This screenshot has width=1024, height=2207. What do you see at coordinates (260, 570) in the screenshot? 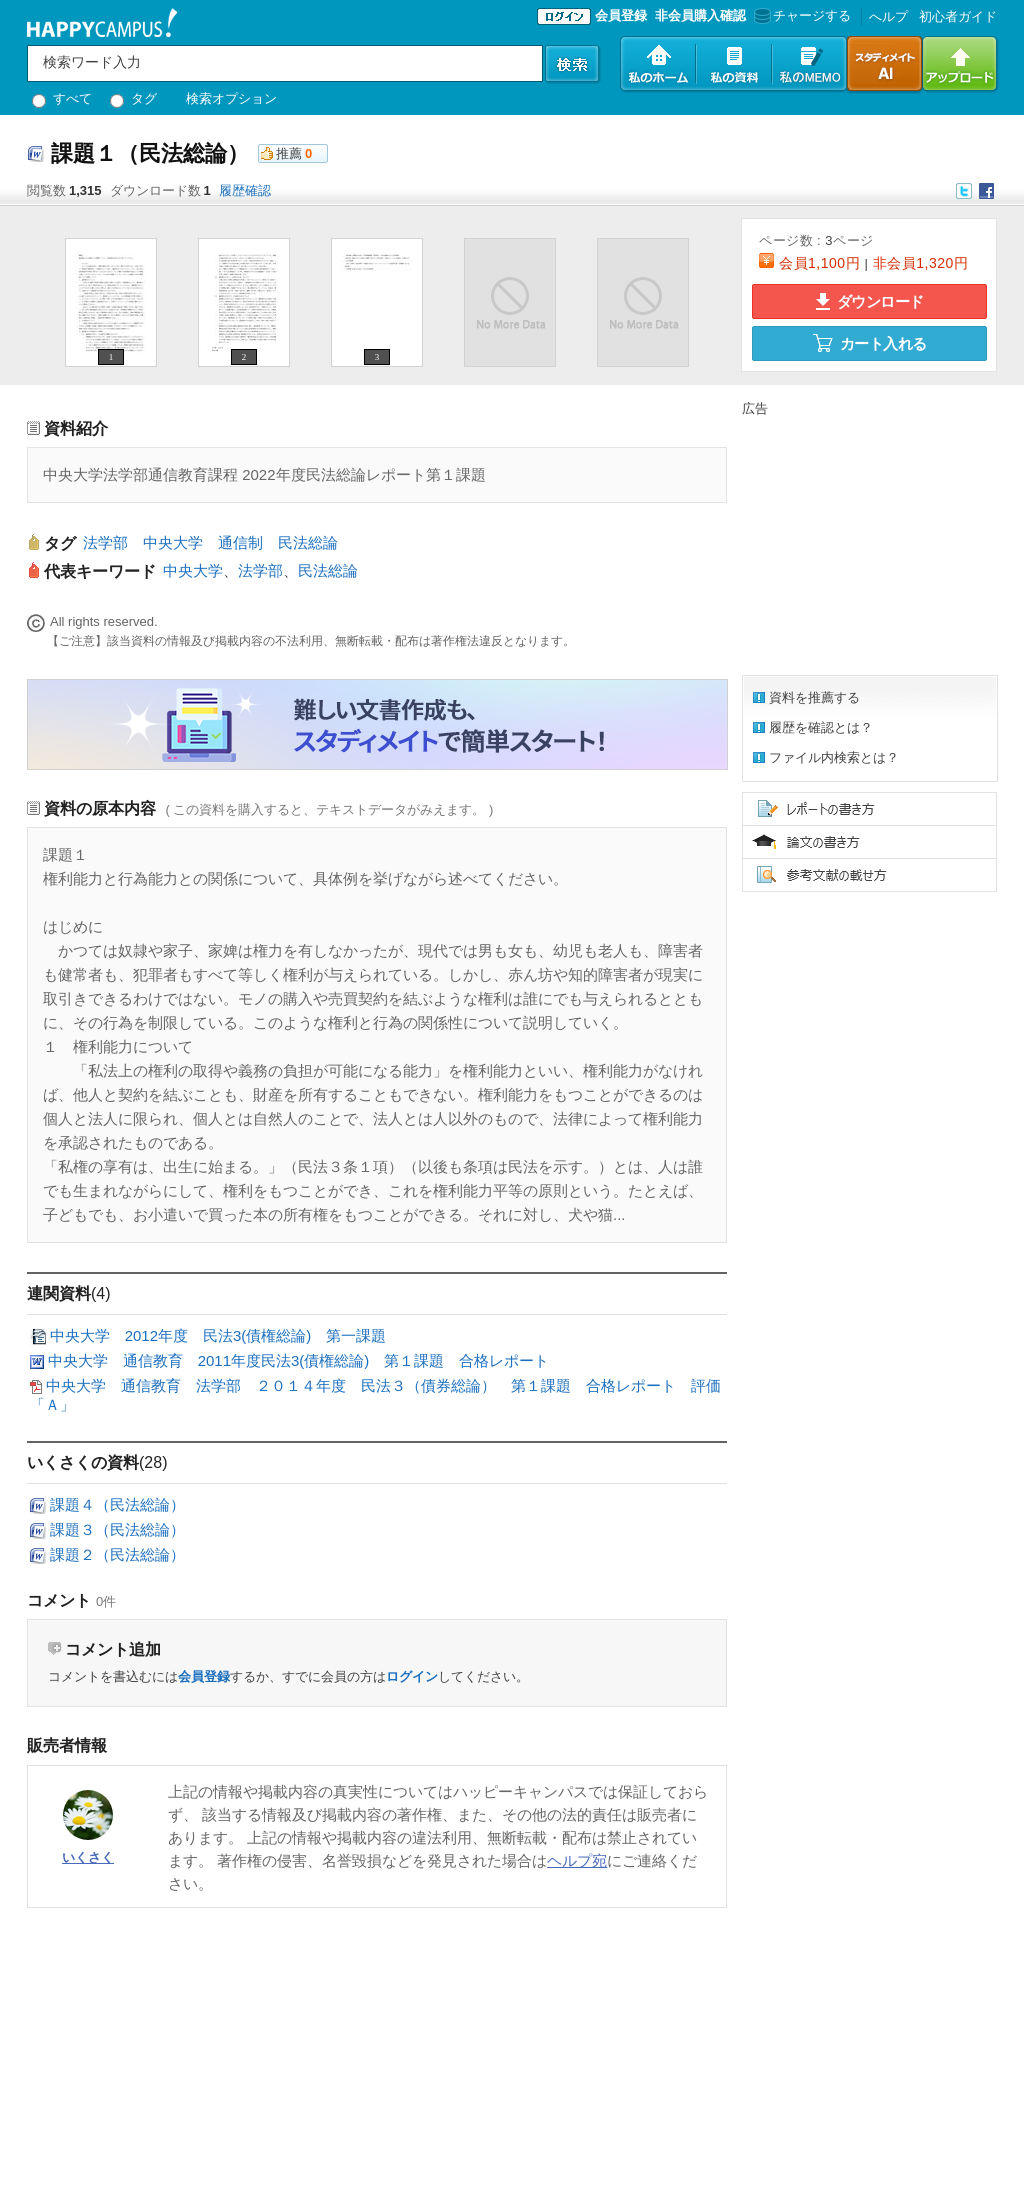
I see `法学部` at bounding box center [260, 570].